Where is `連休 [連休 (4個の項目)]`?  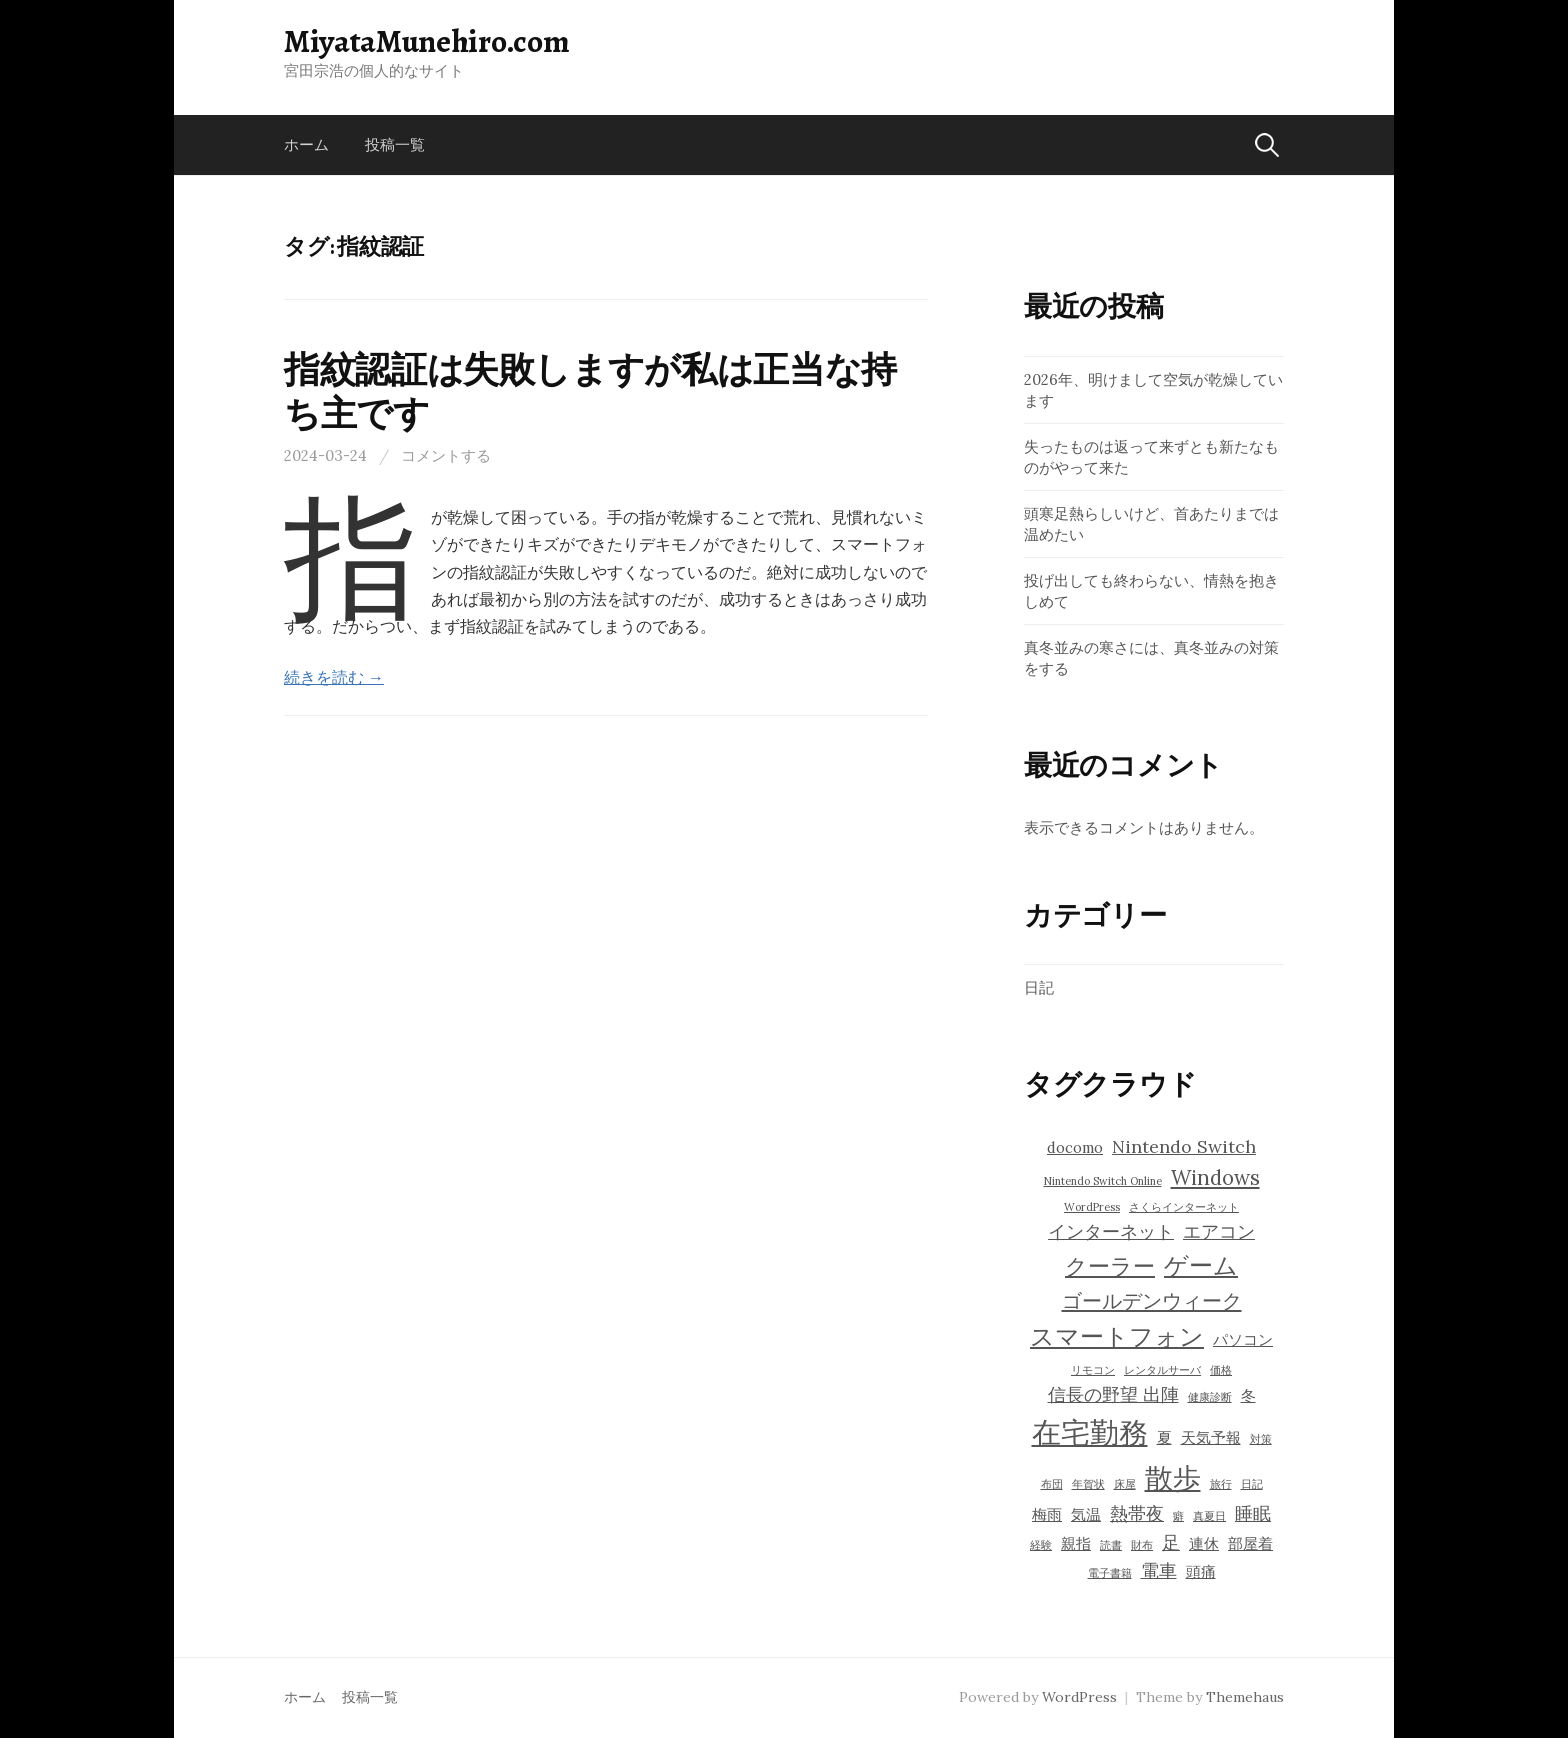 連休 [連休 (4個の項目)] is located at coordinates (1204, 1543).